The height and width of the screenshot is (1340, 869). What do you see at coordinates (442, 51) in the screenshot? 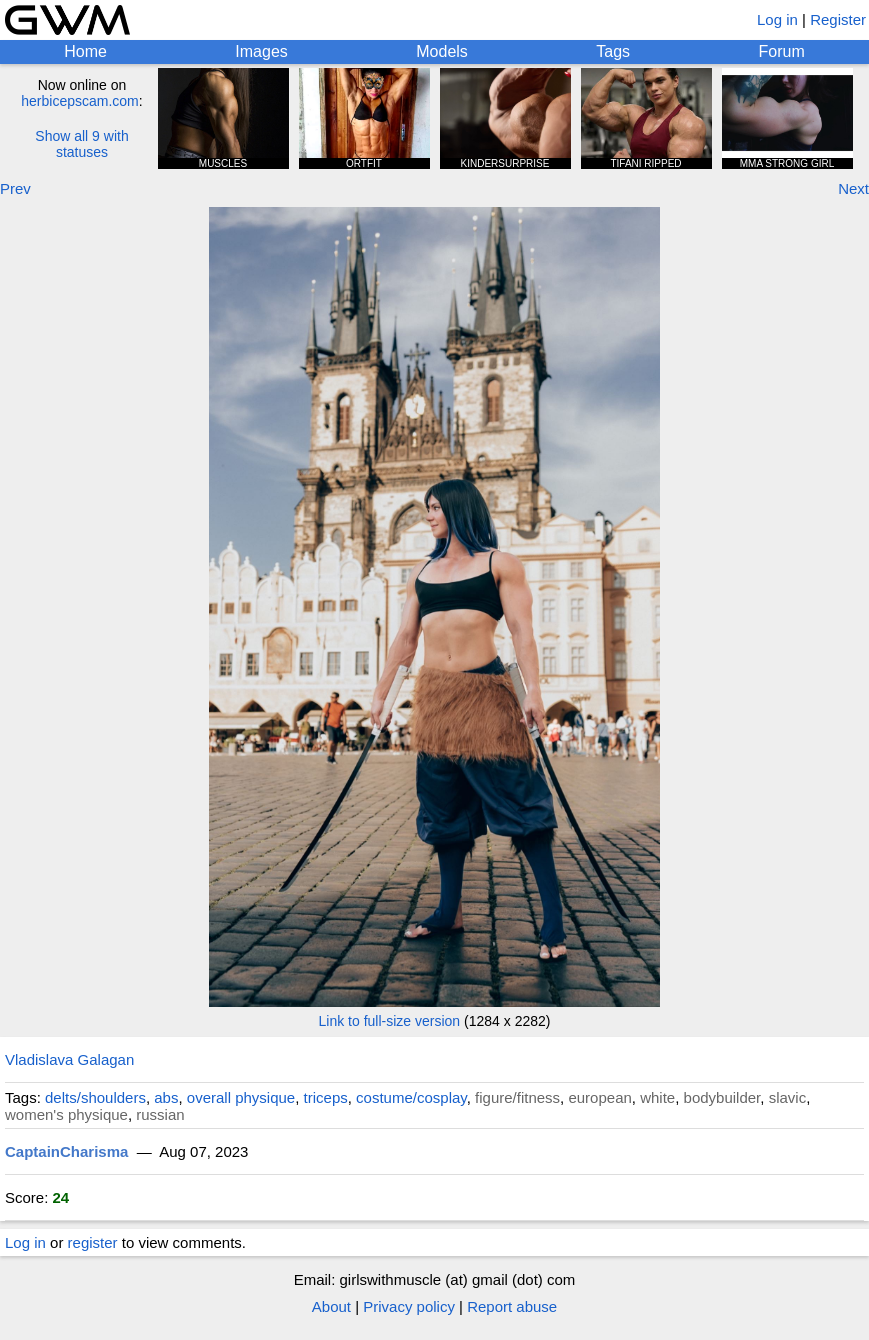
I see `Models` at bounding box center [442, 51].